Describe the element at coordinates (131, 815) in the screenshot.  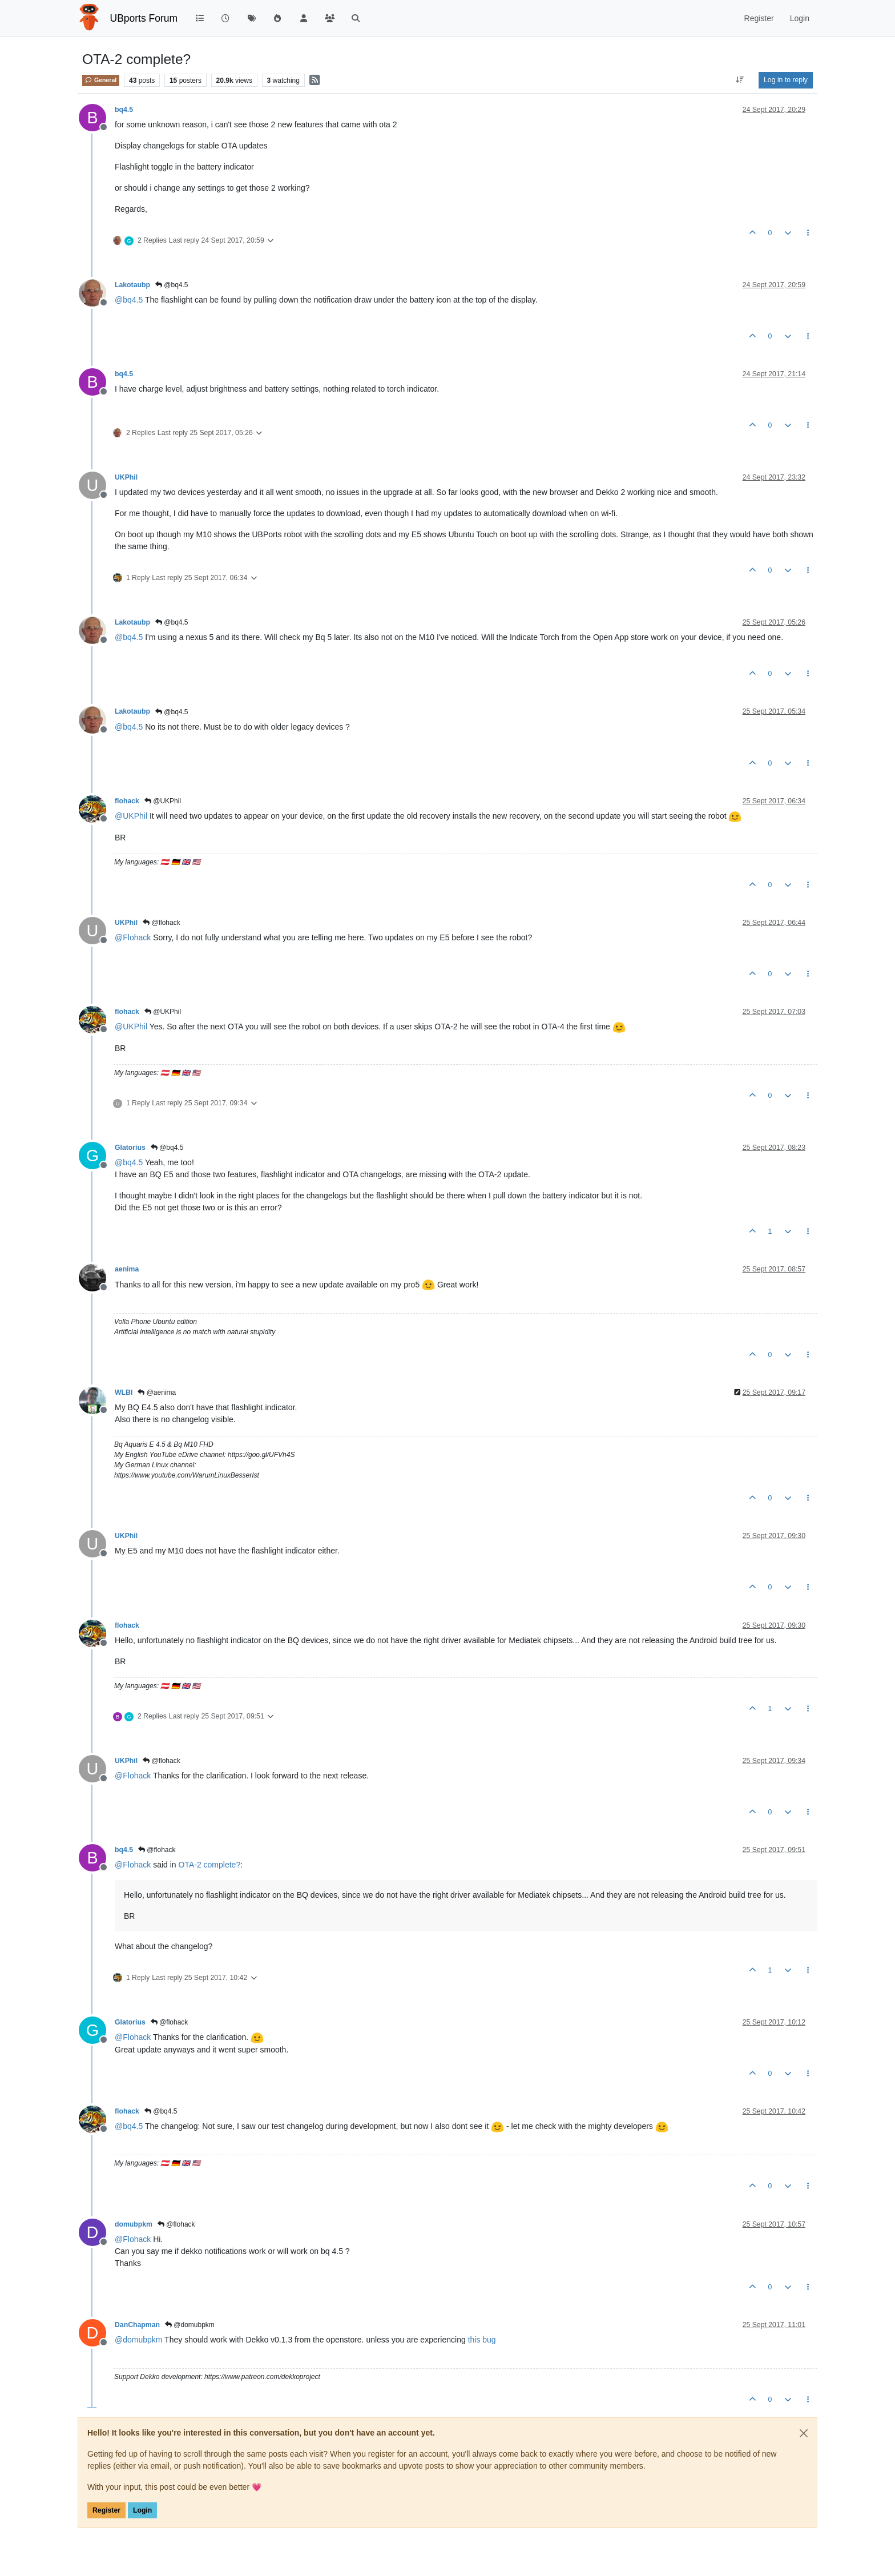
I see `@ [Profile: UKPhil]` at that location.